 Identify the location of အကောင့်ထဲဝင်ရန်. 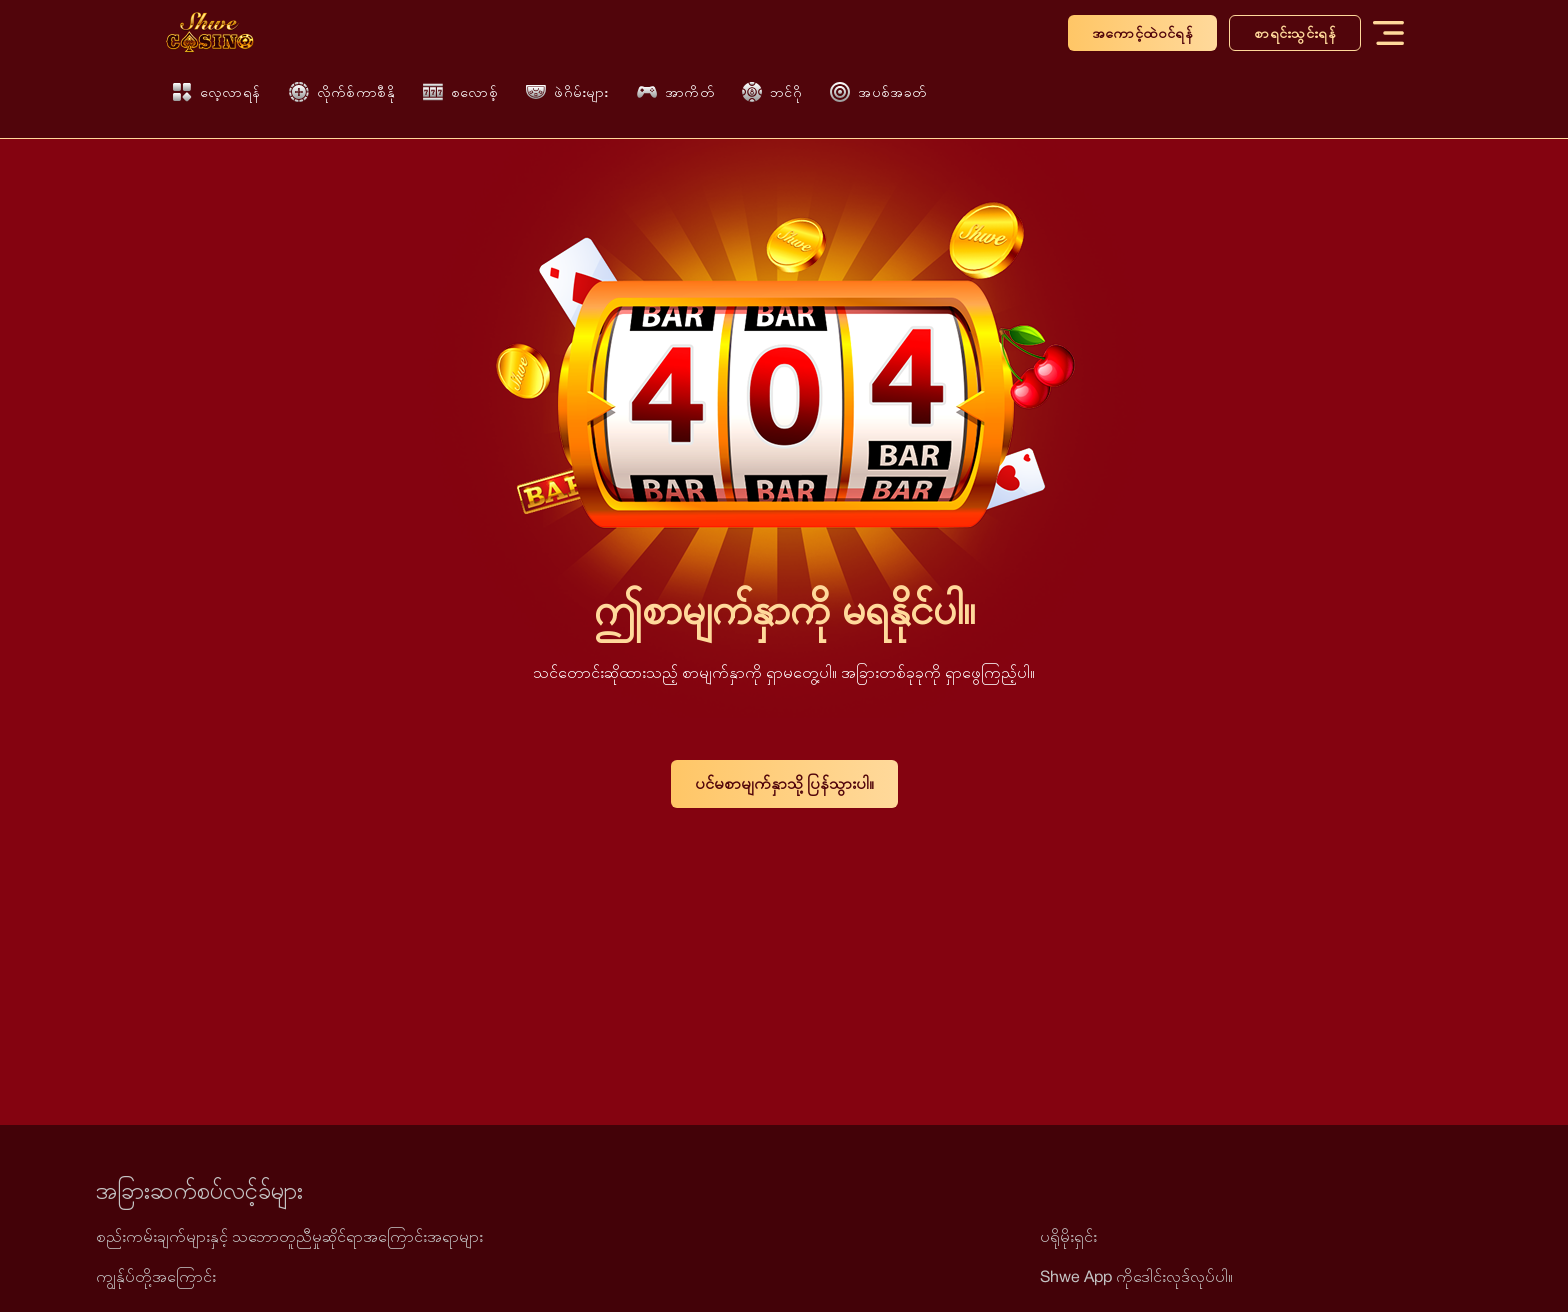
(1142, 33).